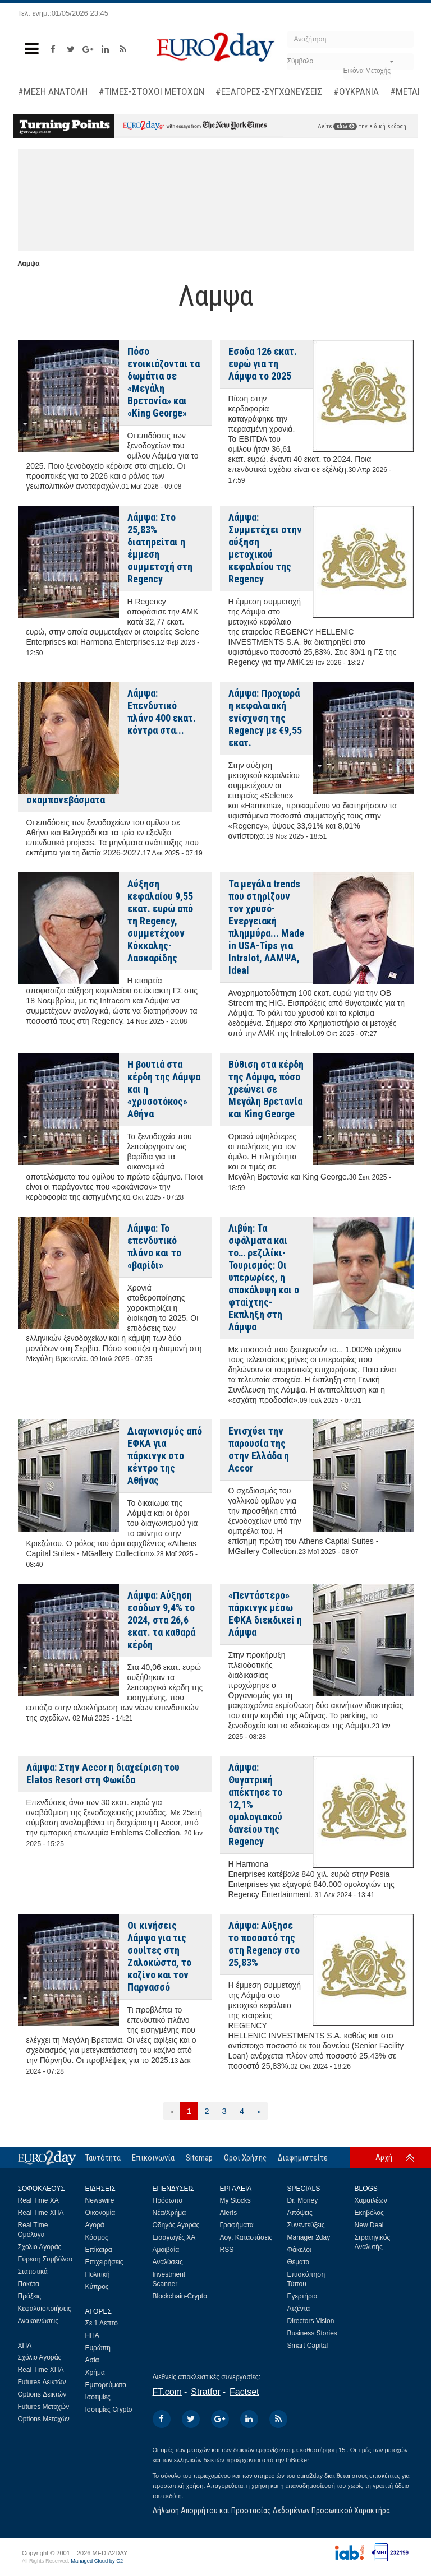 Image resolution: width=431 pixels, height=2576 pixels. Describe the element at coordinates (96, 2237) in the screenshot. I see `Κόσμος` at that location.